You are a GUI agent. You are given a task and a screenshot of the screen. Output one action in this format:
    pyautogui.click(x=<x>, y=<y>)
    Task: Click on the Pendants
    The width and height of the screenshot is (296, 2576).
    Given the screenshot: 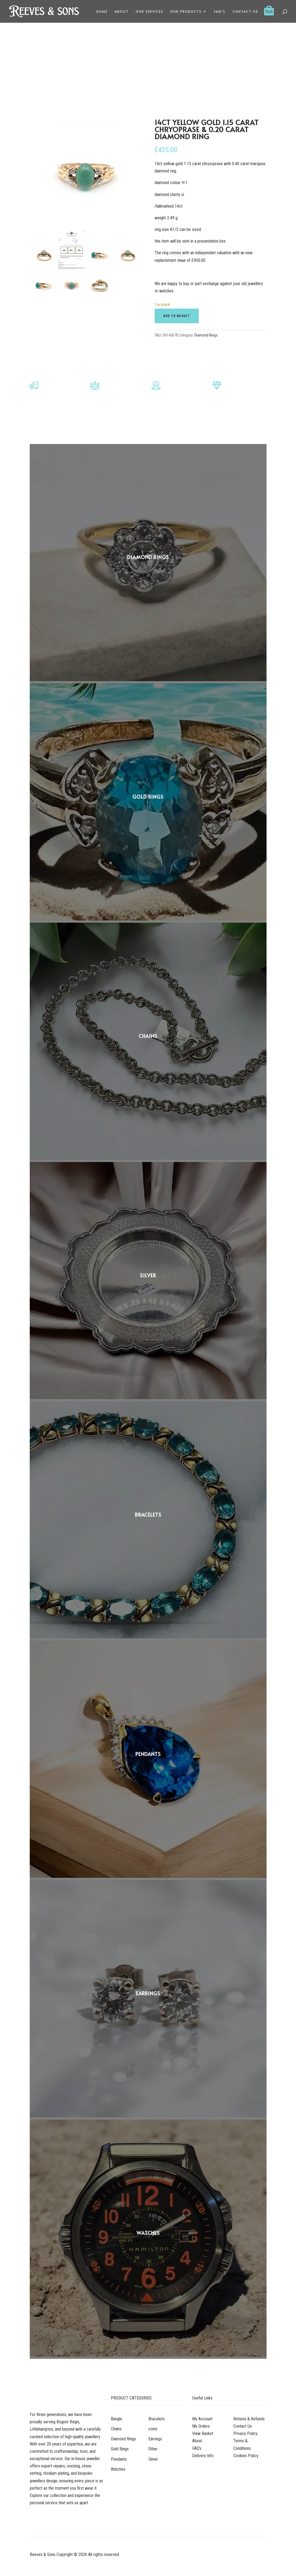 What is the action you would take?
    pyautogui.click(x=119, y=2459)
    